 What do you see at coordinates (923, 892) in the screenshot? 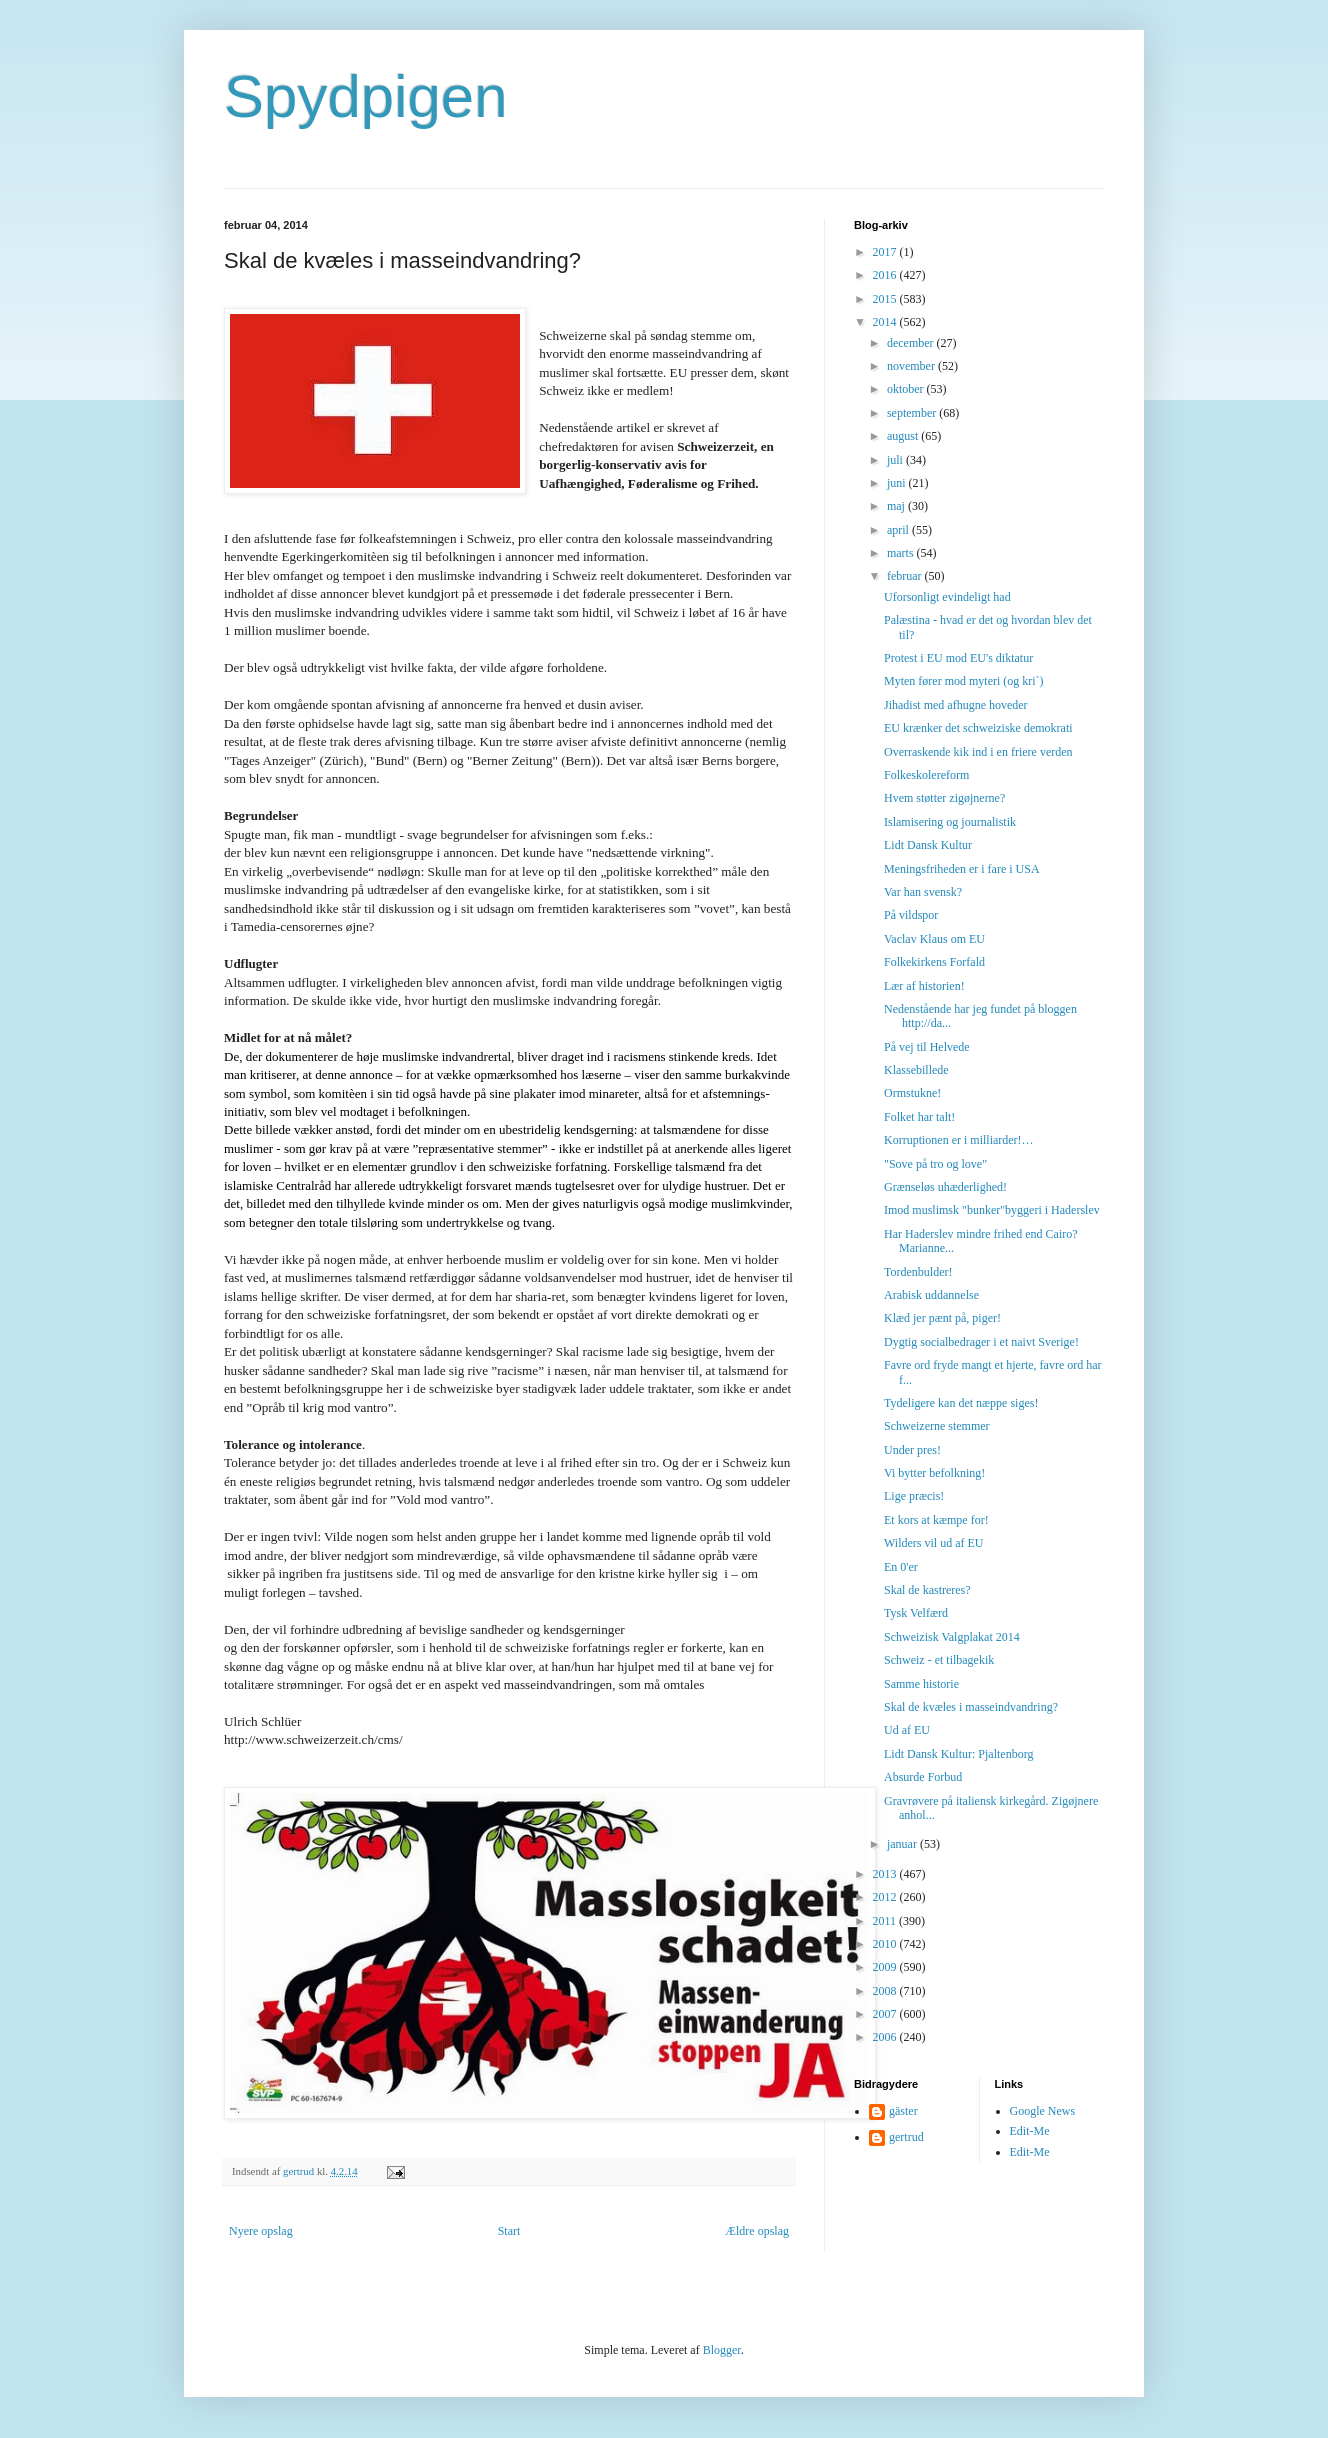
I see `Var han svensk?` at bounding box center [923, 892].